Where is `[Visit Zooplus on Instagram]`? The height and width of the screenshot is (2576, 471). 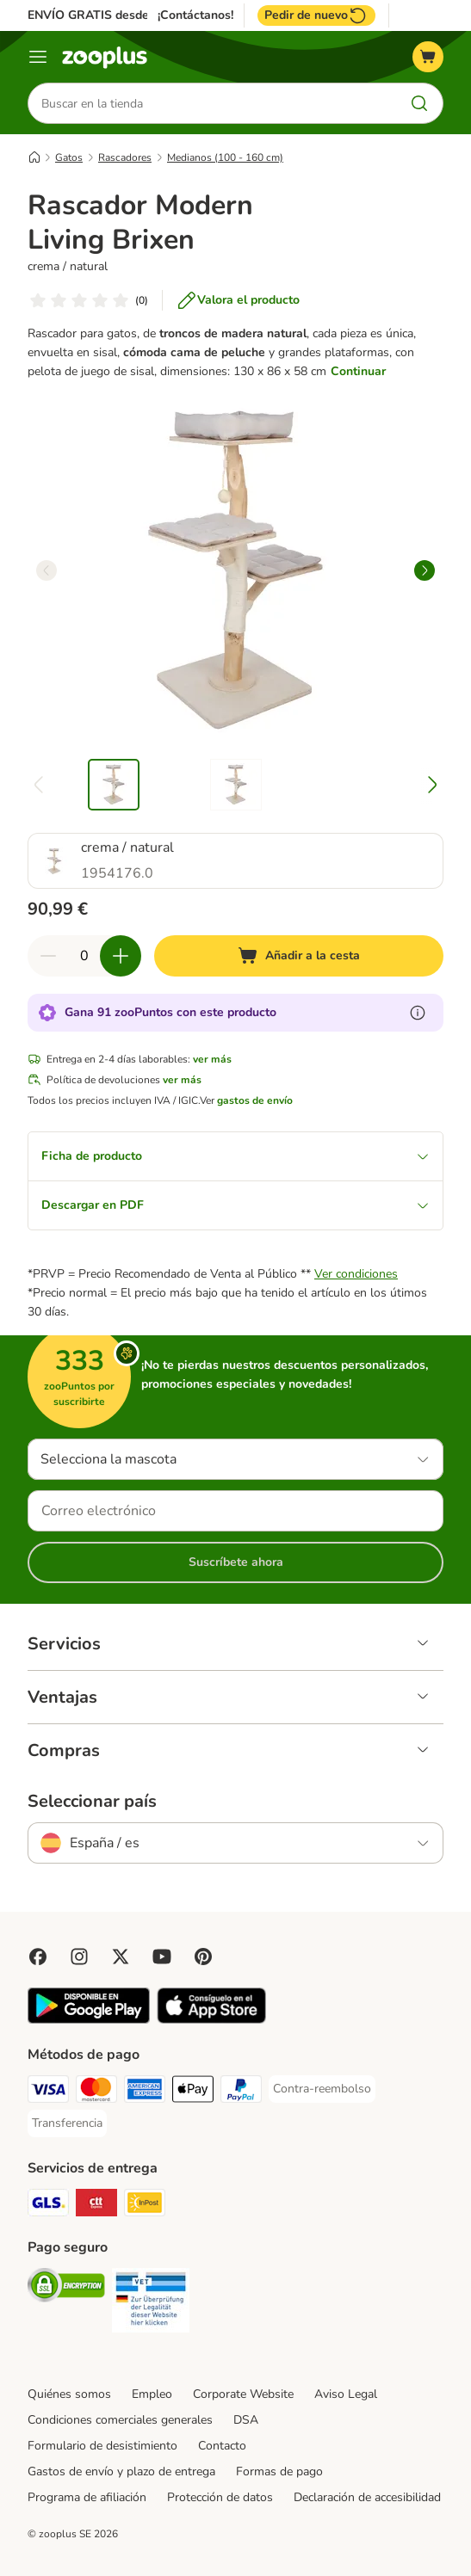 [Visit Zooplus on Instagram] is located at coordinates (79, 1956).